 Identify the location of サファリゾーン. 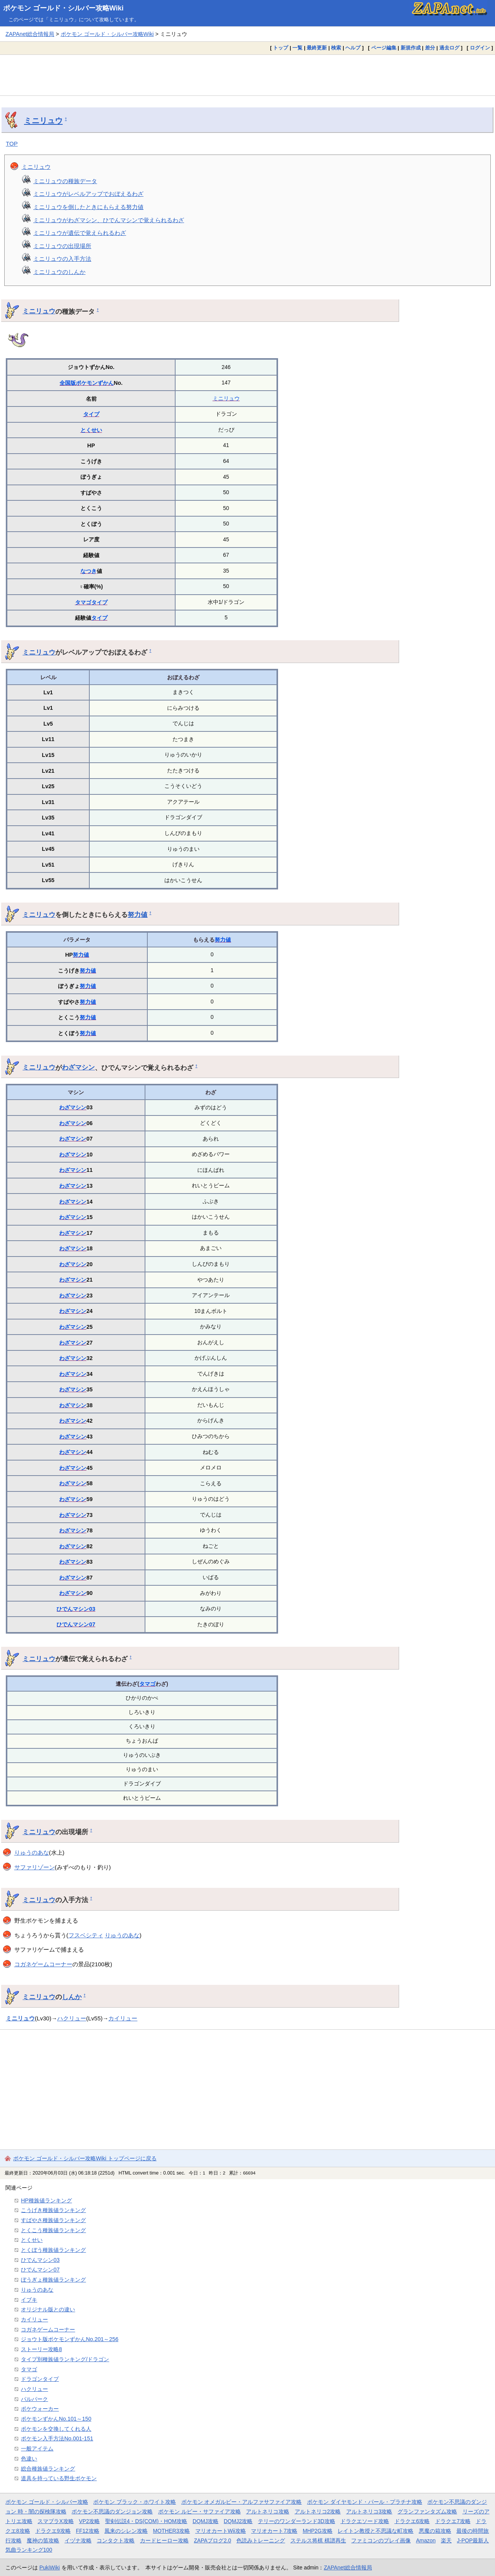
(34, 1867).